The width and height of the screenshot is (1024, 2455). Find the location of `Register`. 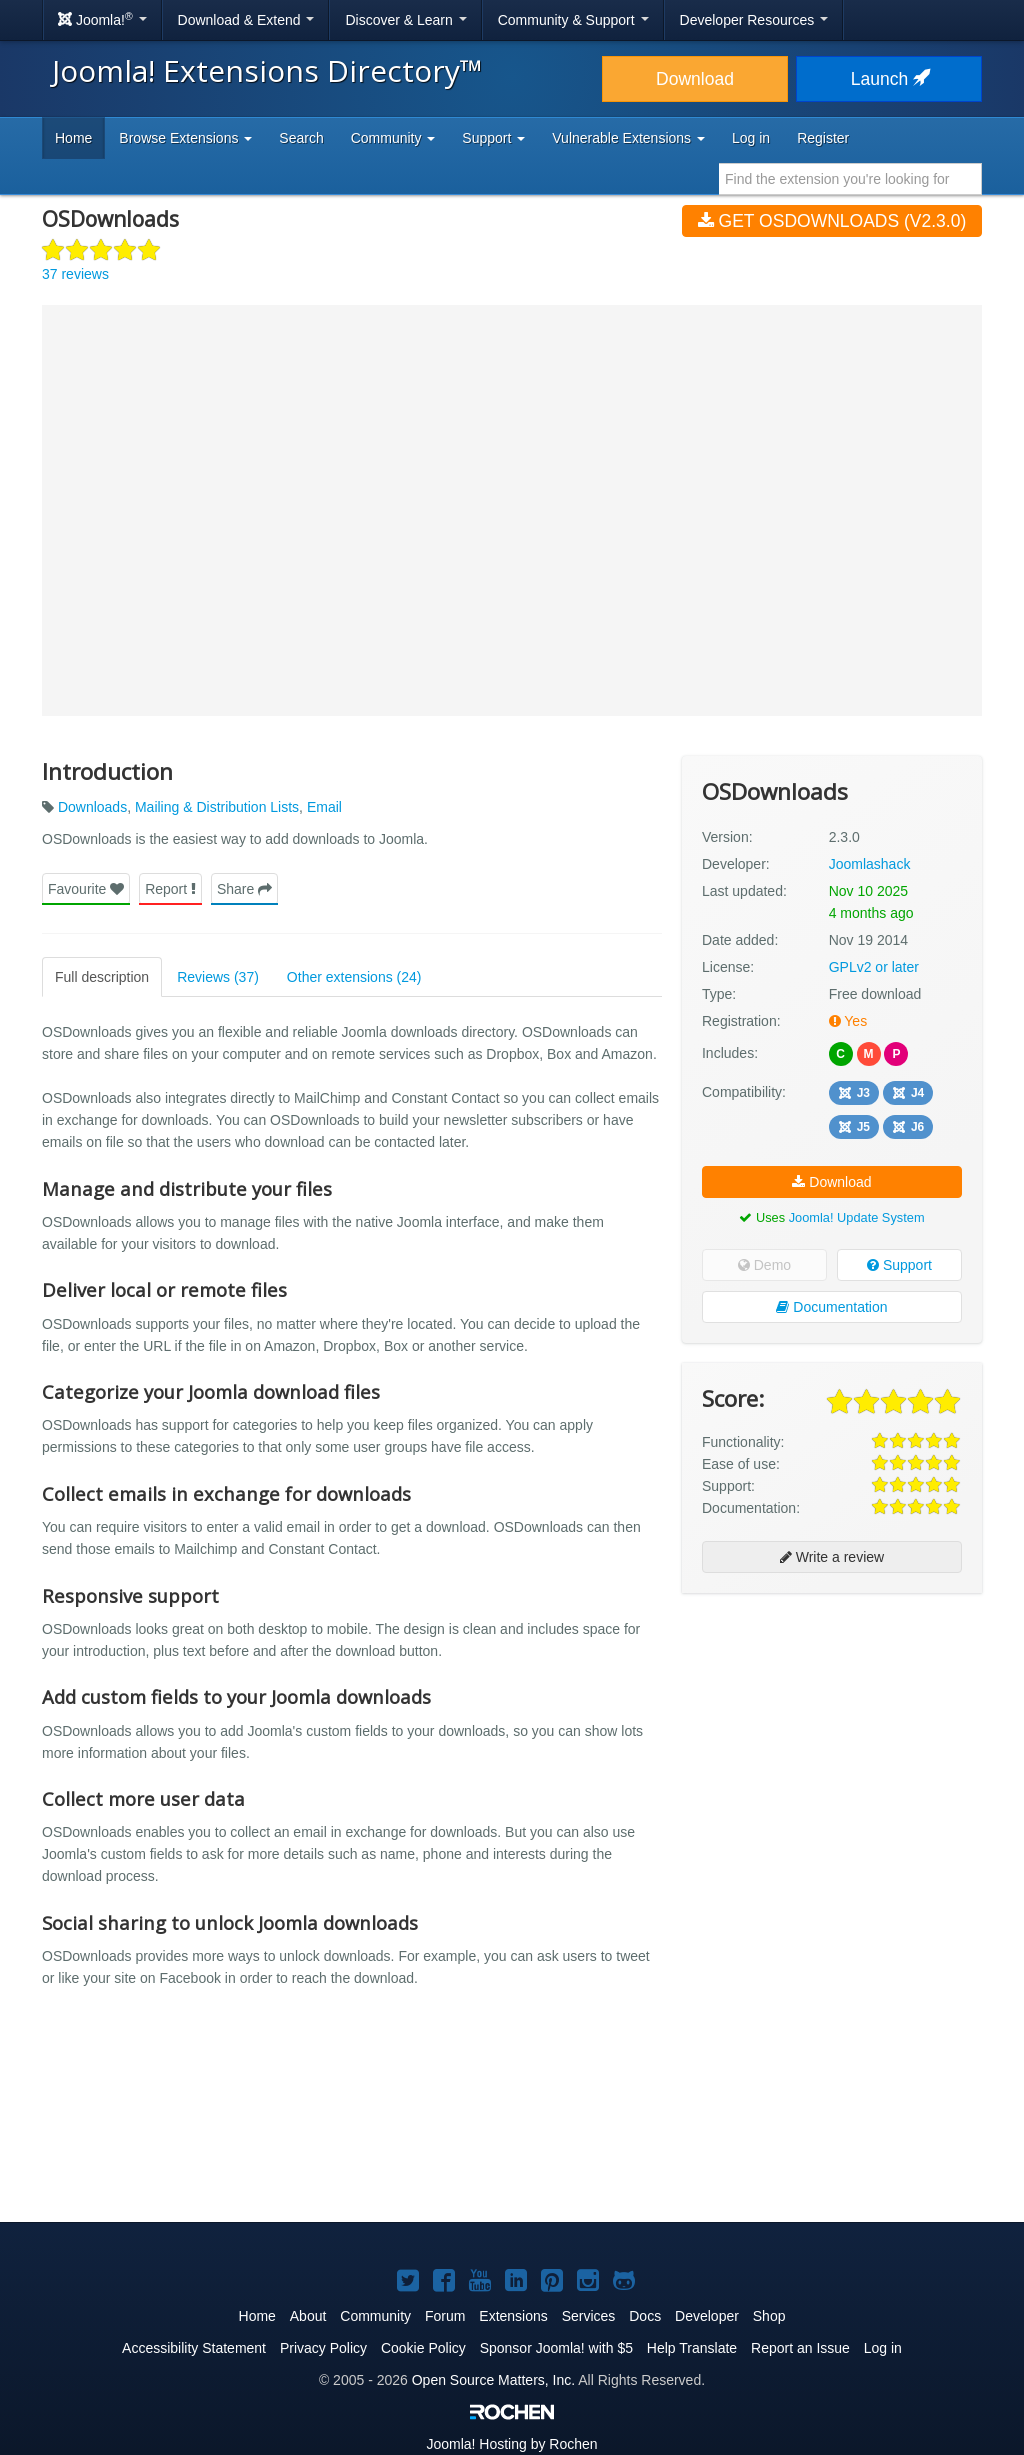

Register is located at coordinates (823, 138).